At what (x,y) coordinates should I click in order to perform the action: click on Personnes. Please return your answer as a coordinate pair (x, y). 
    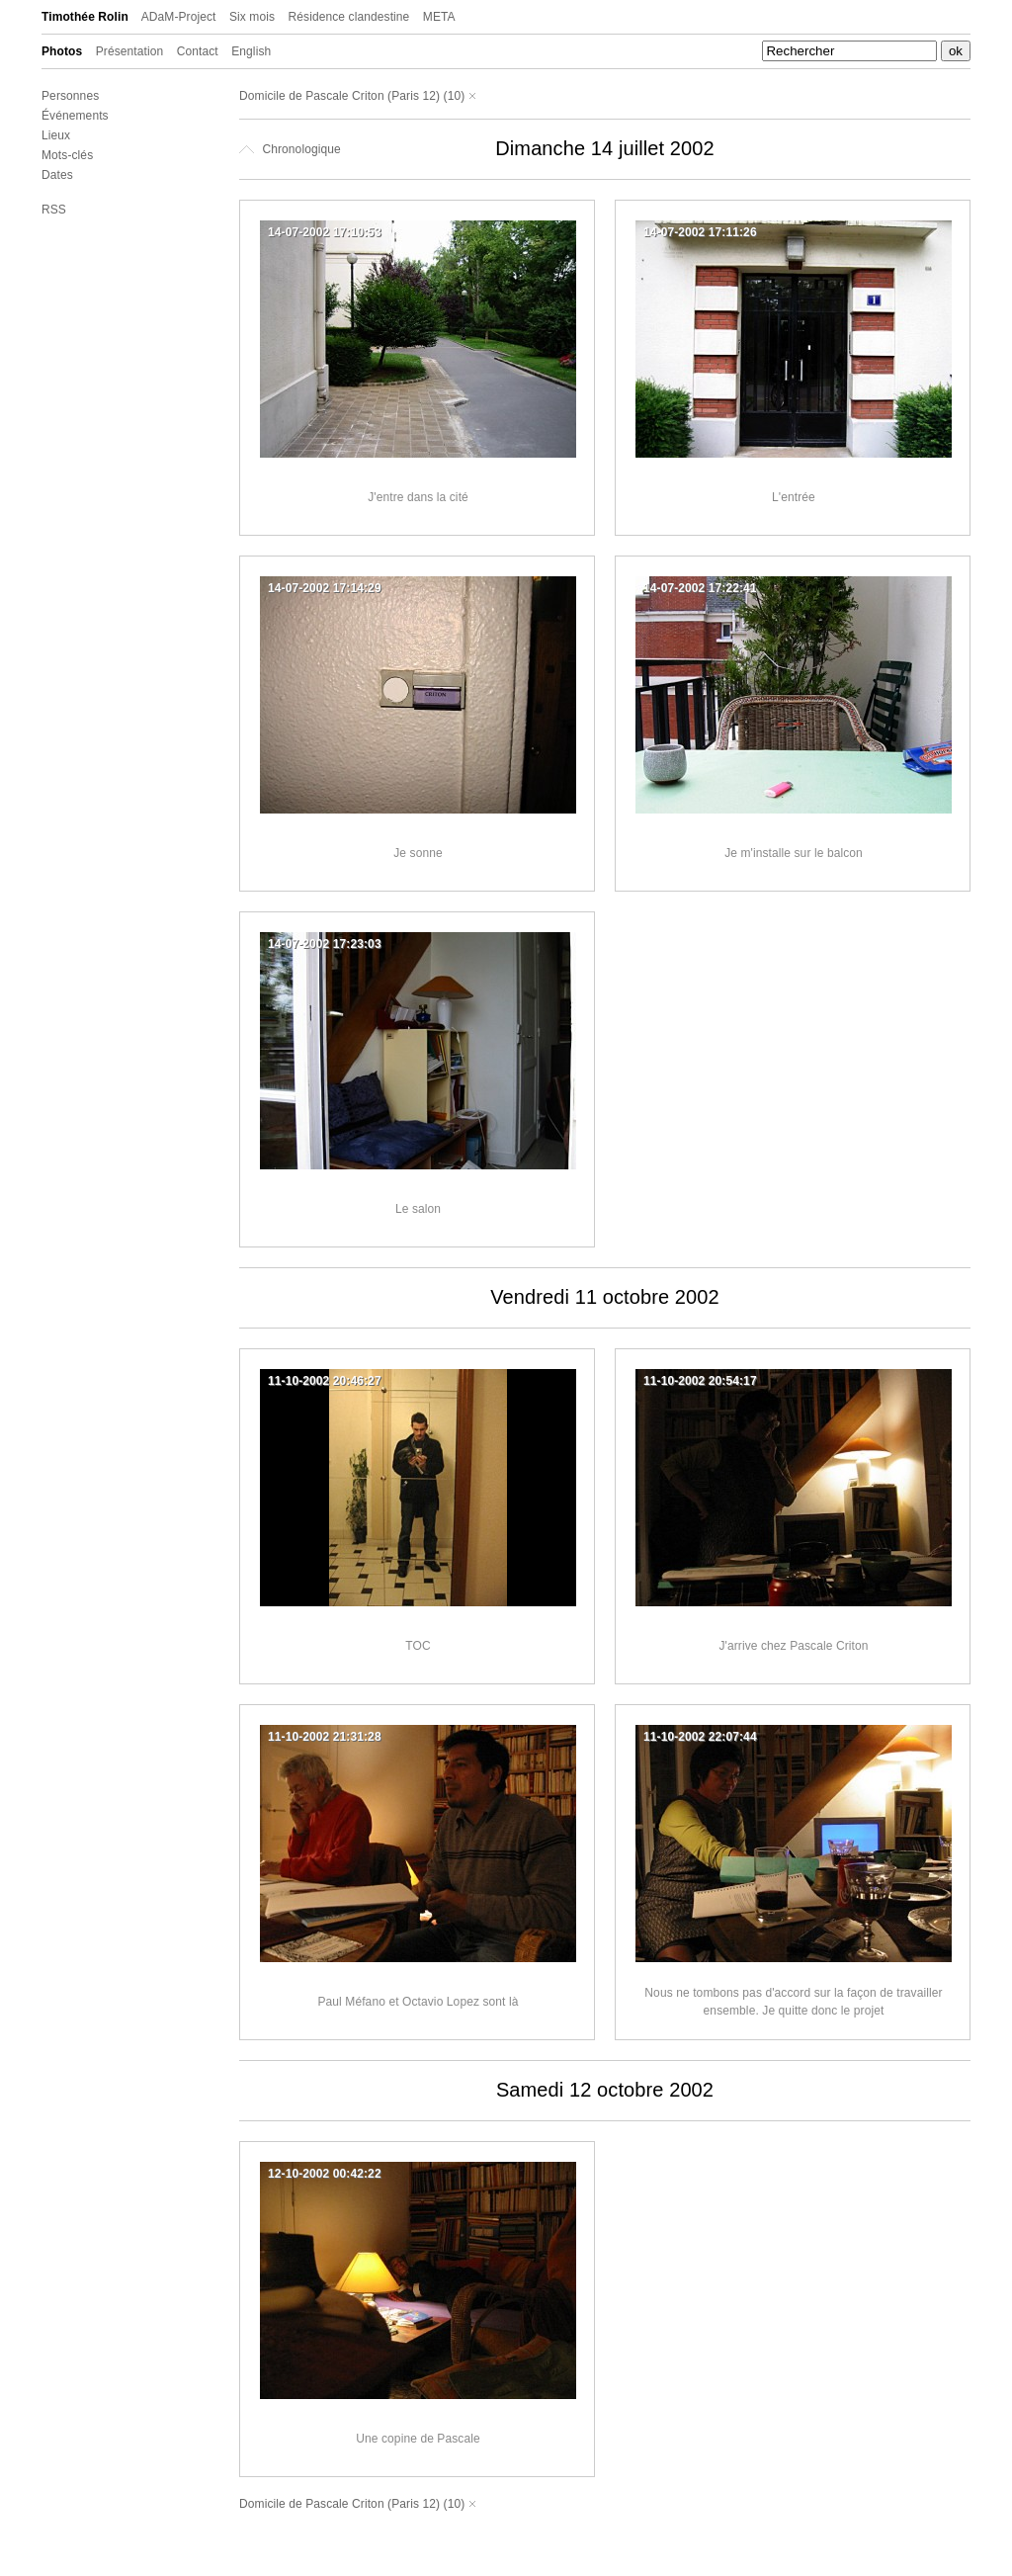
    Looking at the image, I should click on (70, 96).